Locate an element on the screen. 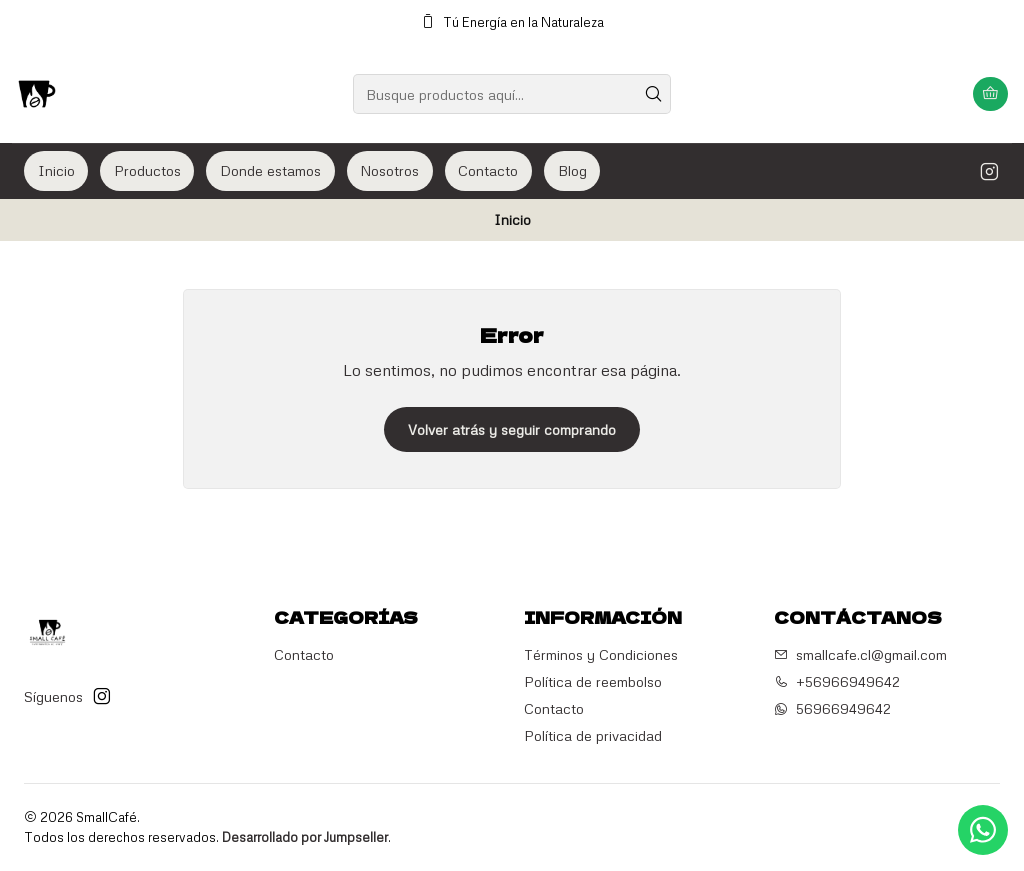 The image size is (1024, 871). 56966949642 is located at coordinates (832, 708).